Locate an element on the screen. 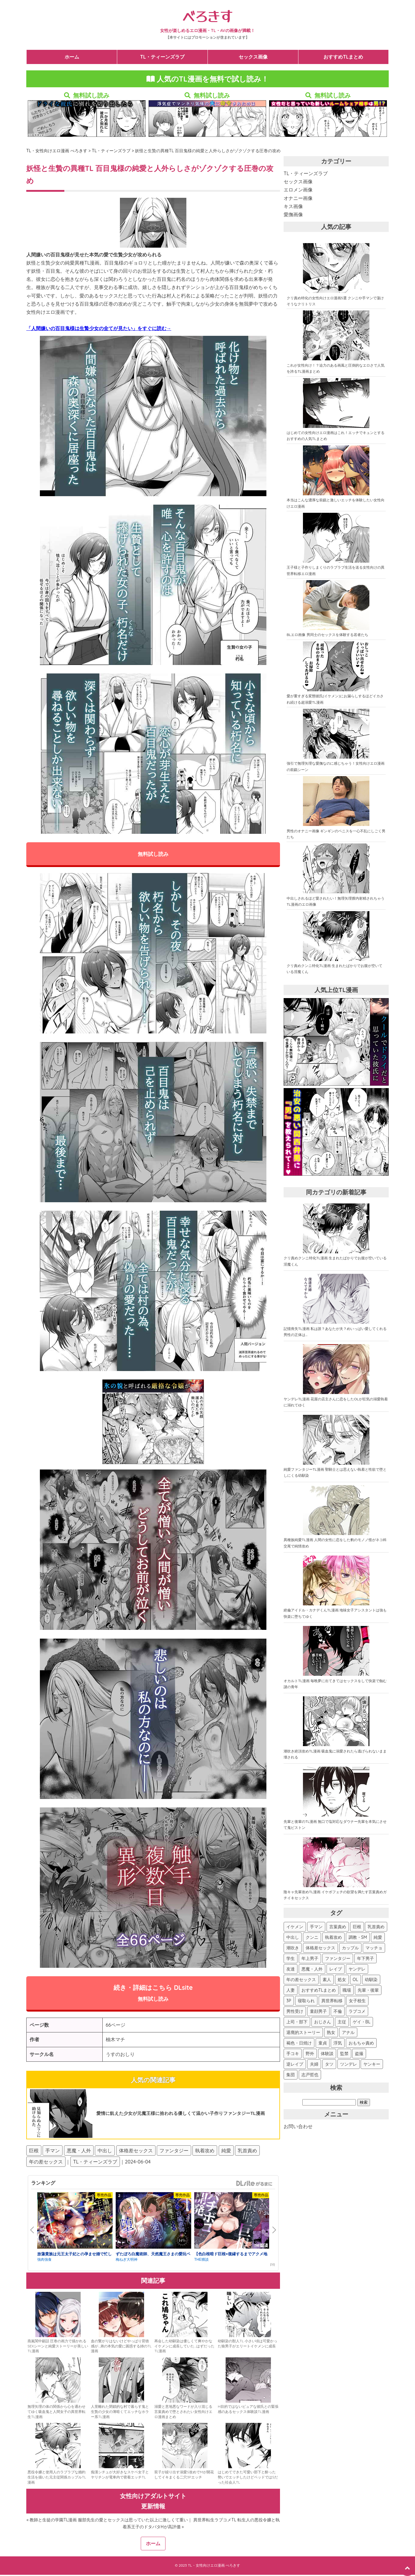 Image resolution: width=415 pixels, height=2576 pixels. OL [OL (127個の項目)] is located at coordinates (355, 1980).